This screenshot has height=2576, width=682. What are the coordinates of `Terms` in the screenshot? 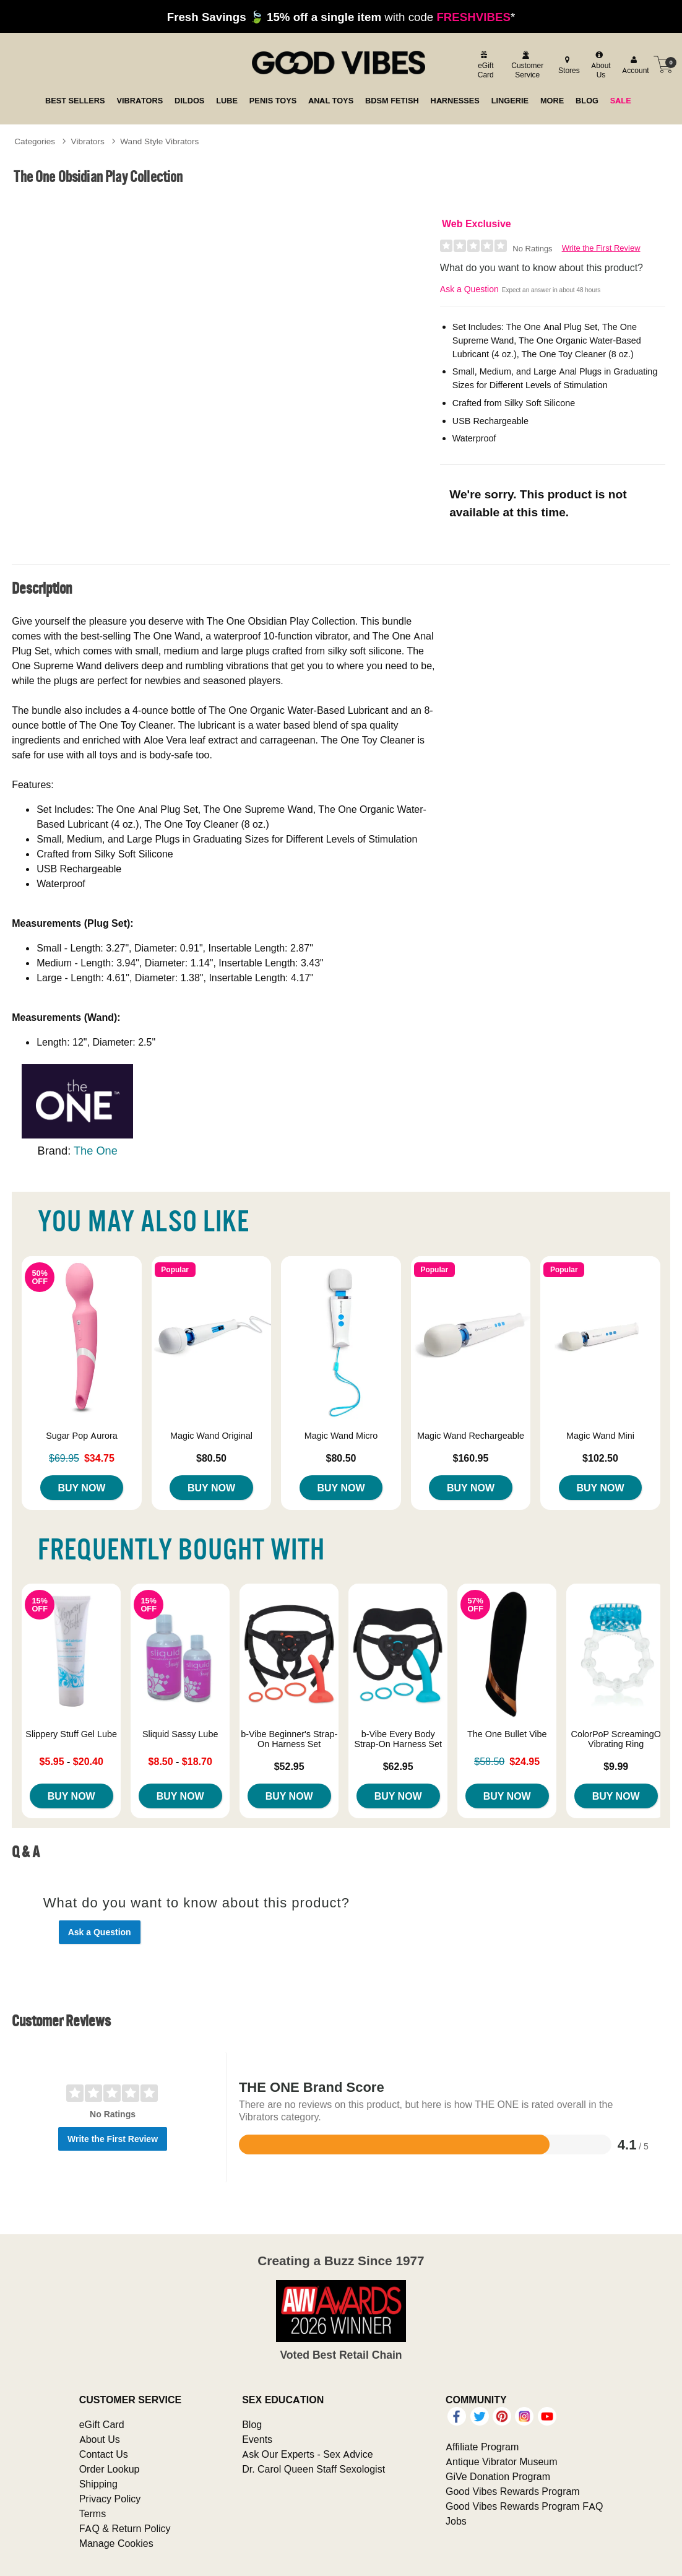 It's located at (92, 2513).